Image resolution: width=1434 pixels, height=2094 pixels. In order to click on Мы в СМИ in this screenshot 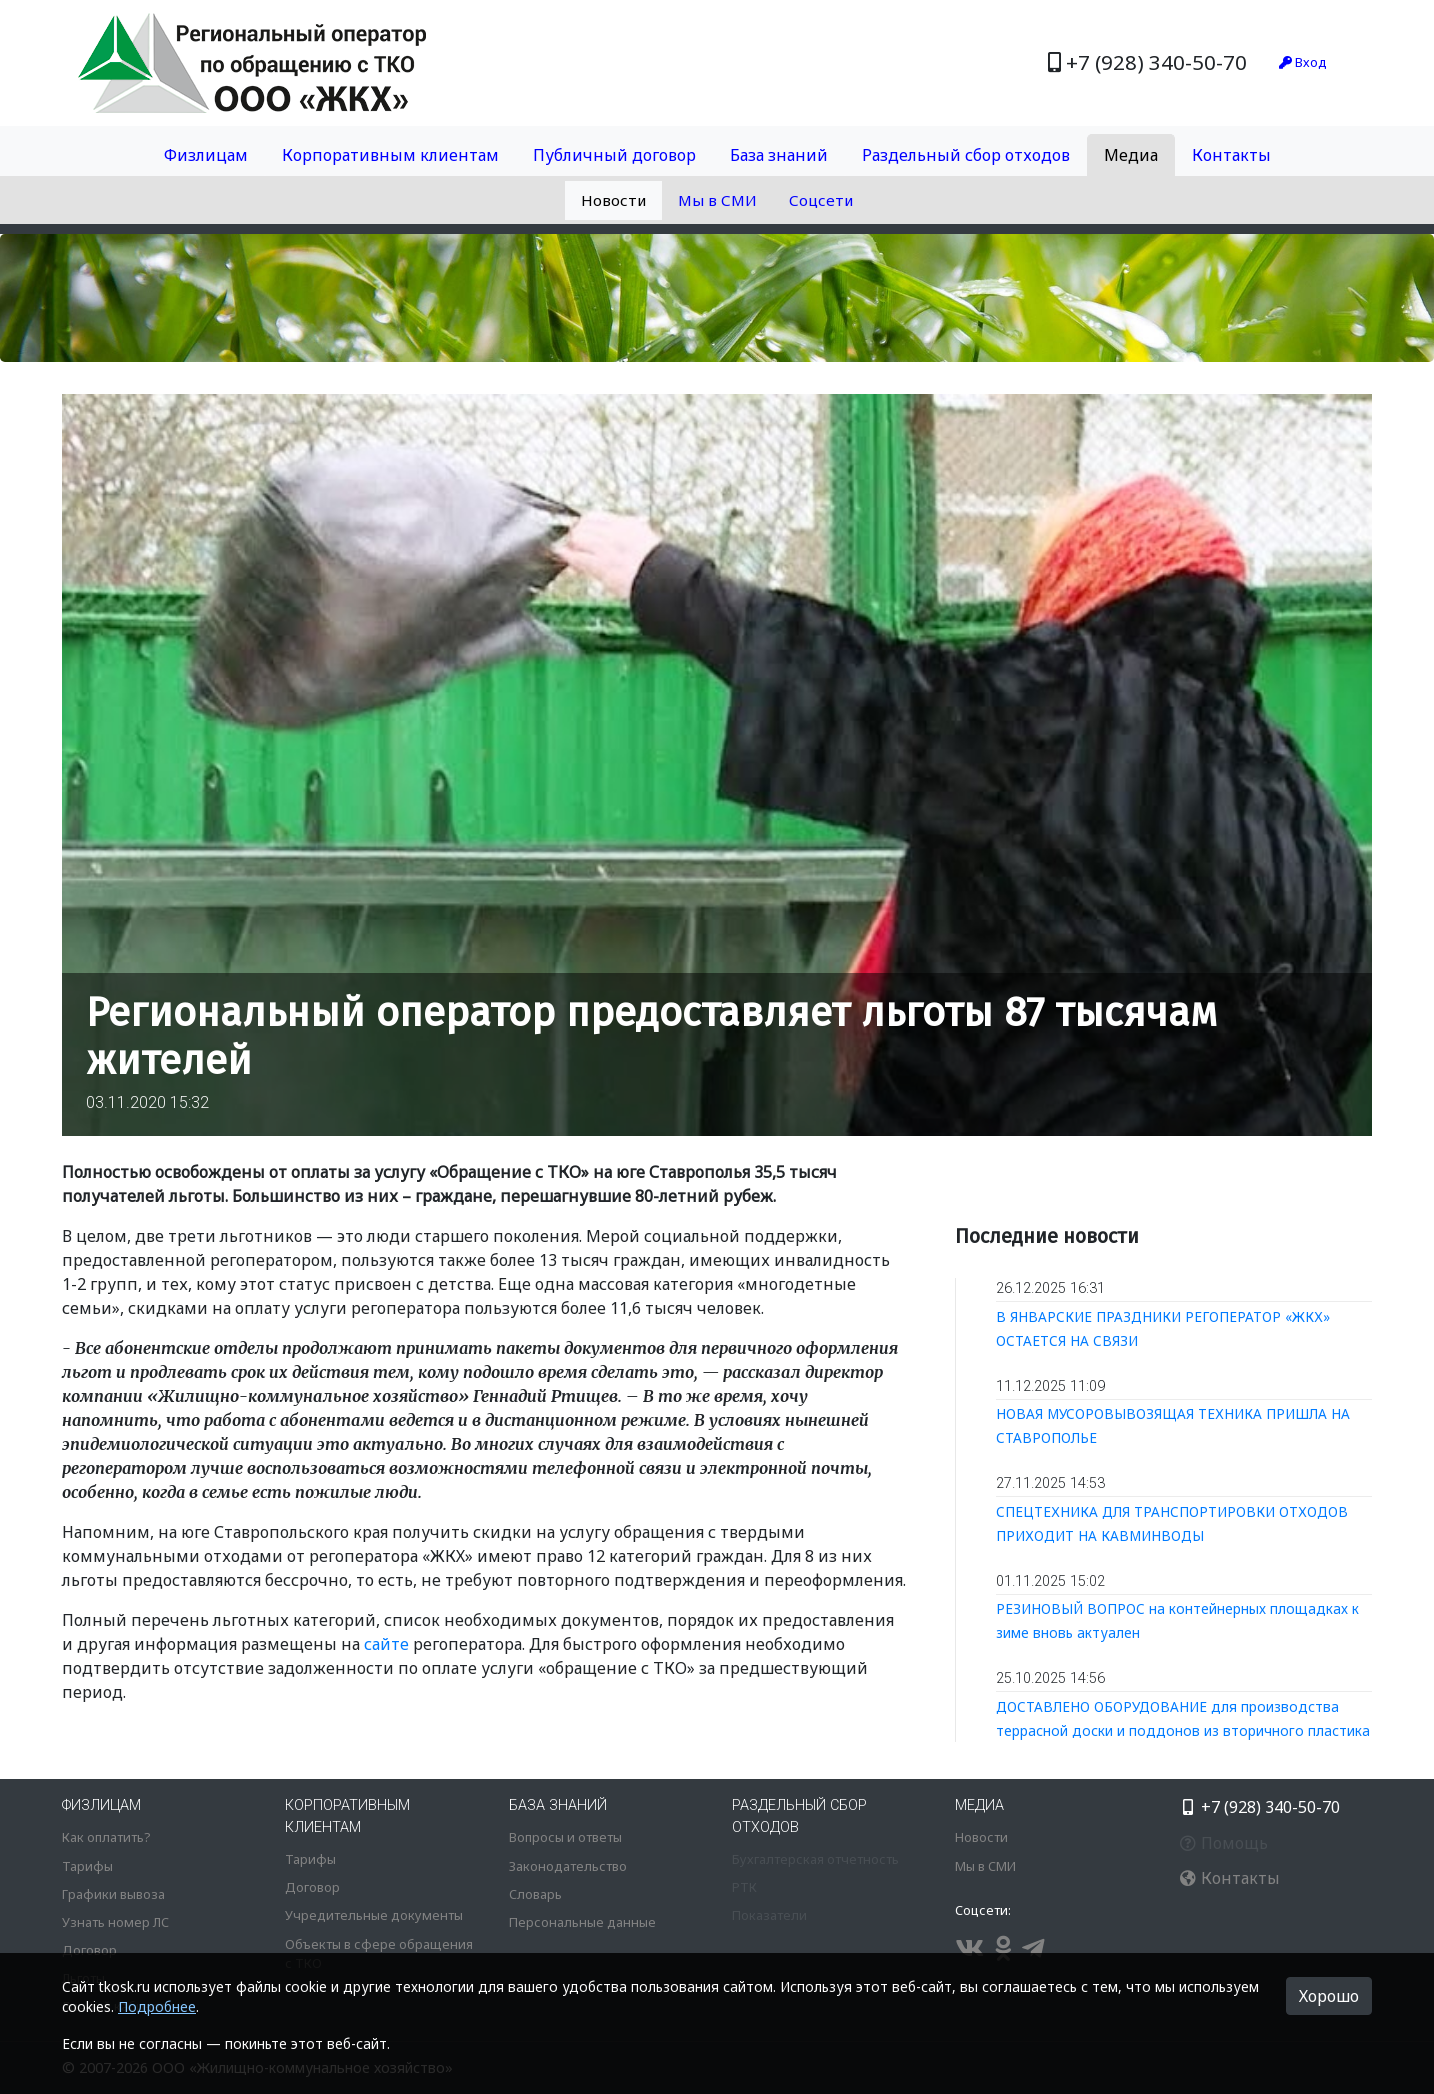, I will do `click(717, 200)`.